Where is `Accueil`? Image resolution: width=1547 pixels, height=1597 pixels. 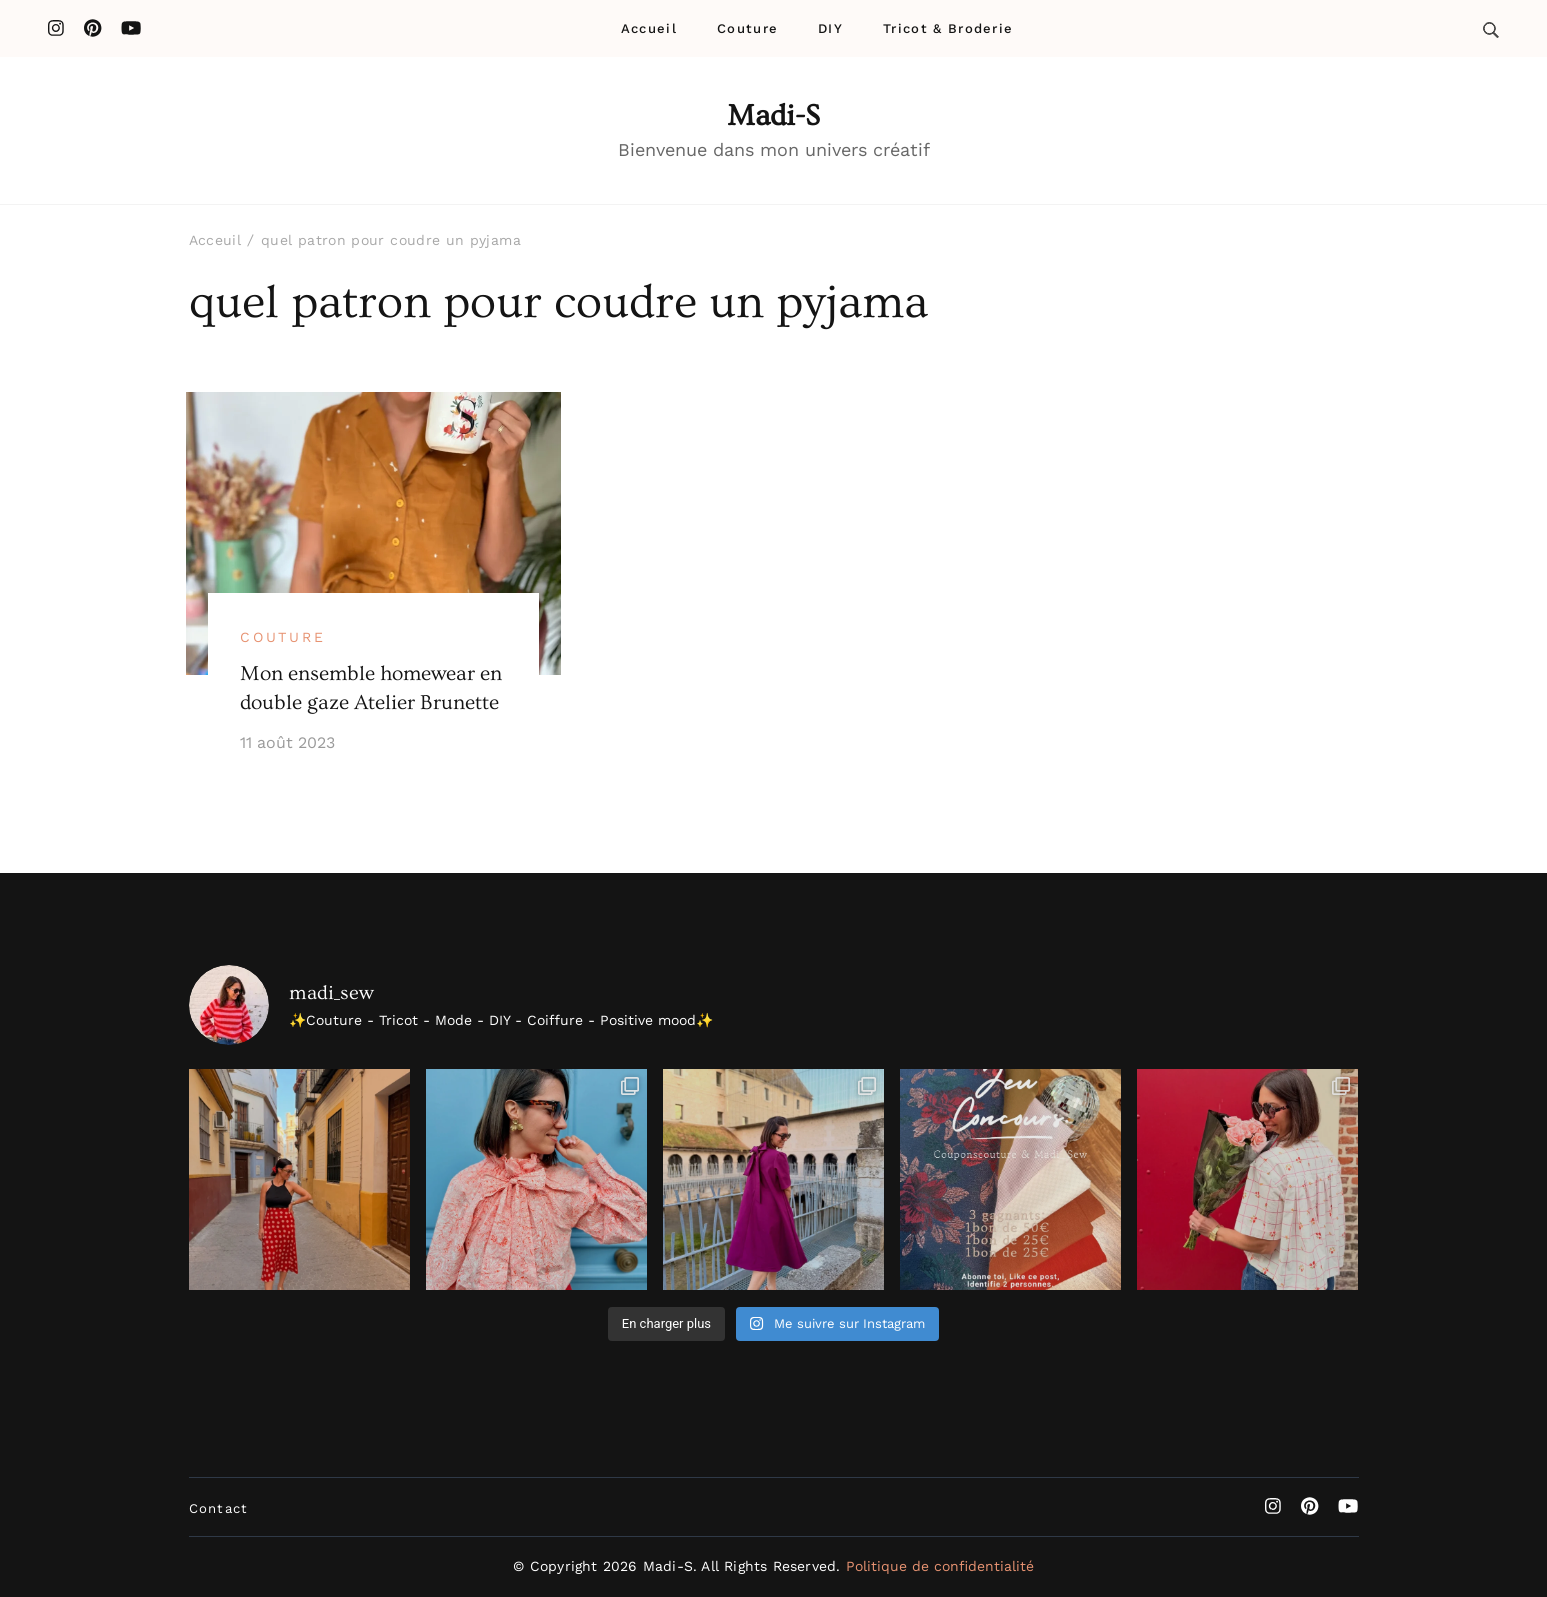 Accueil is located at coordinates (649, 28).